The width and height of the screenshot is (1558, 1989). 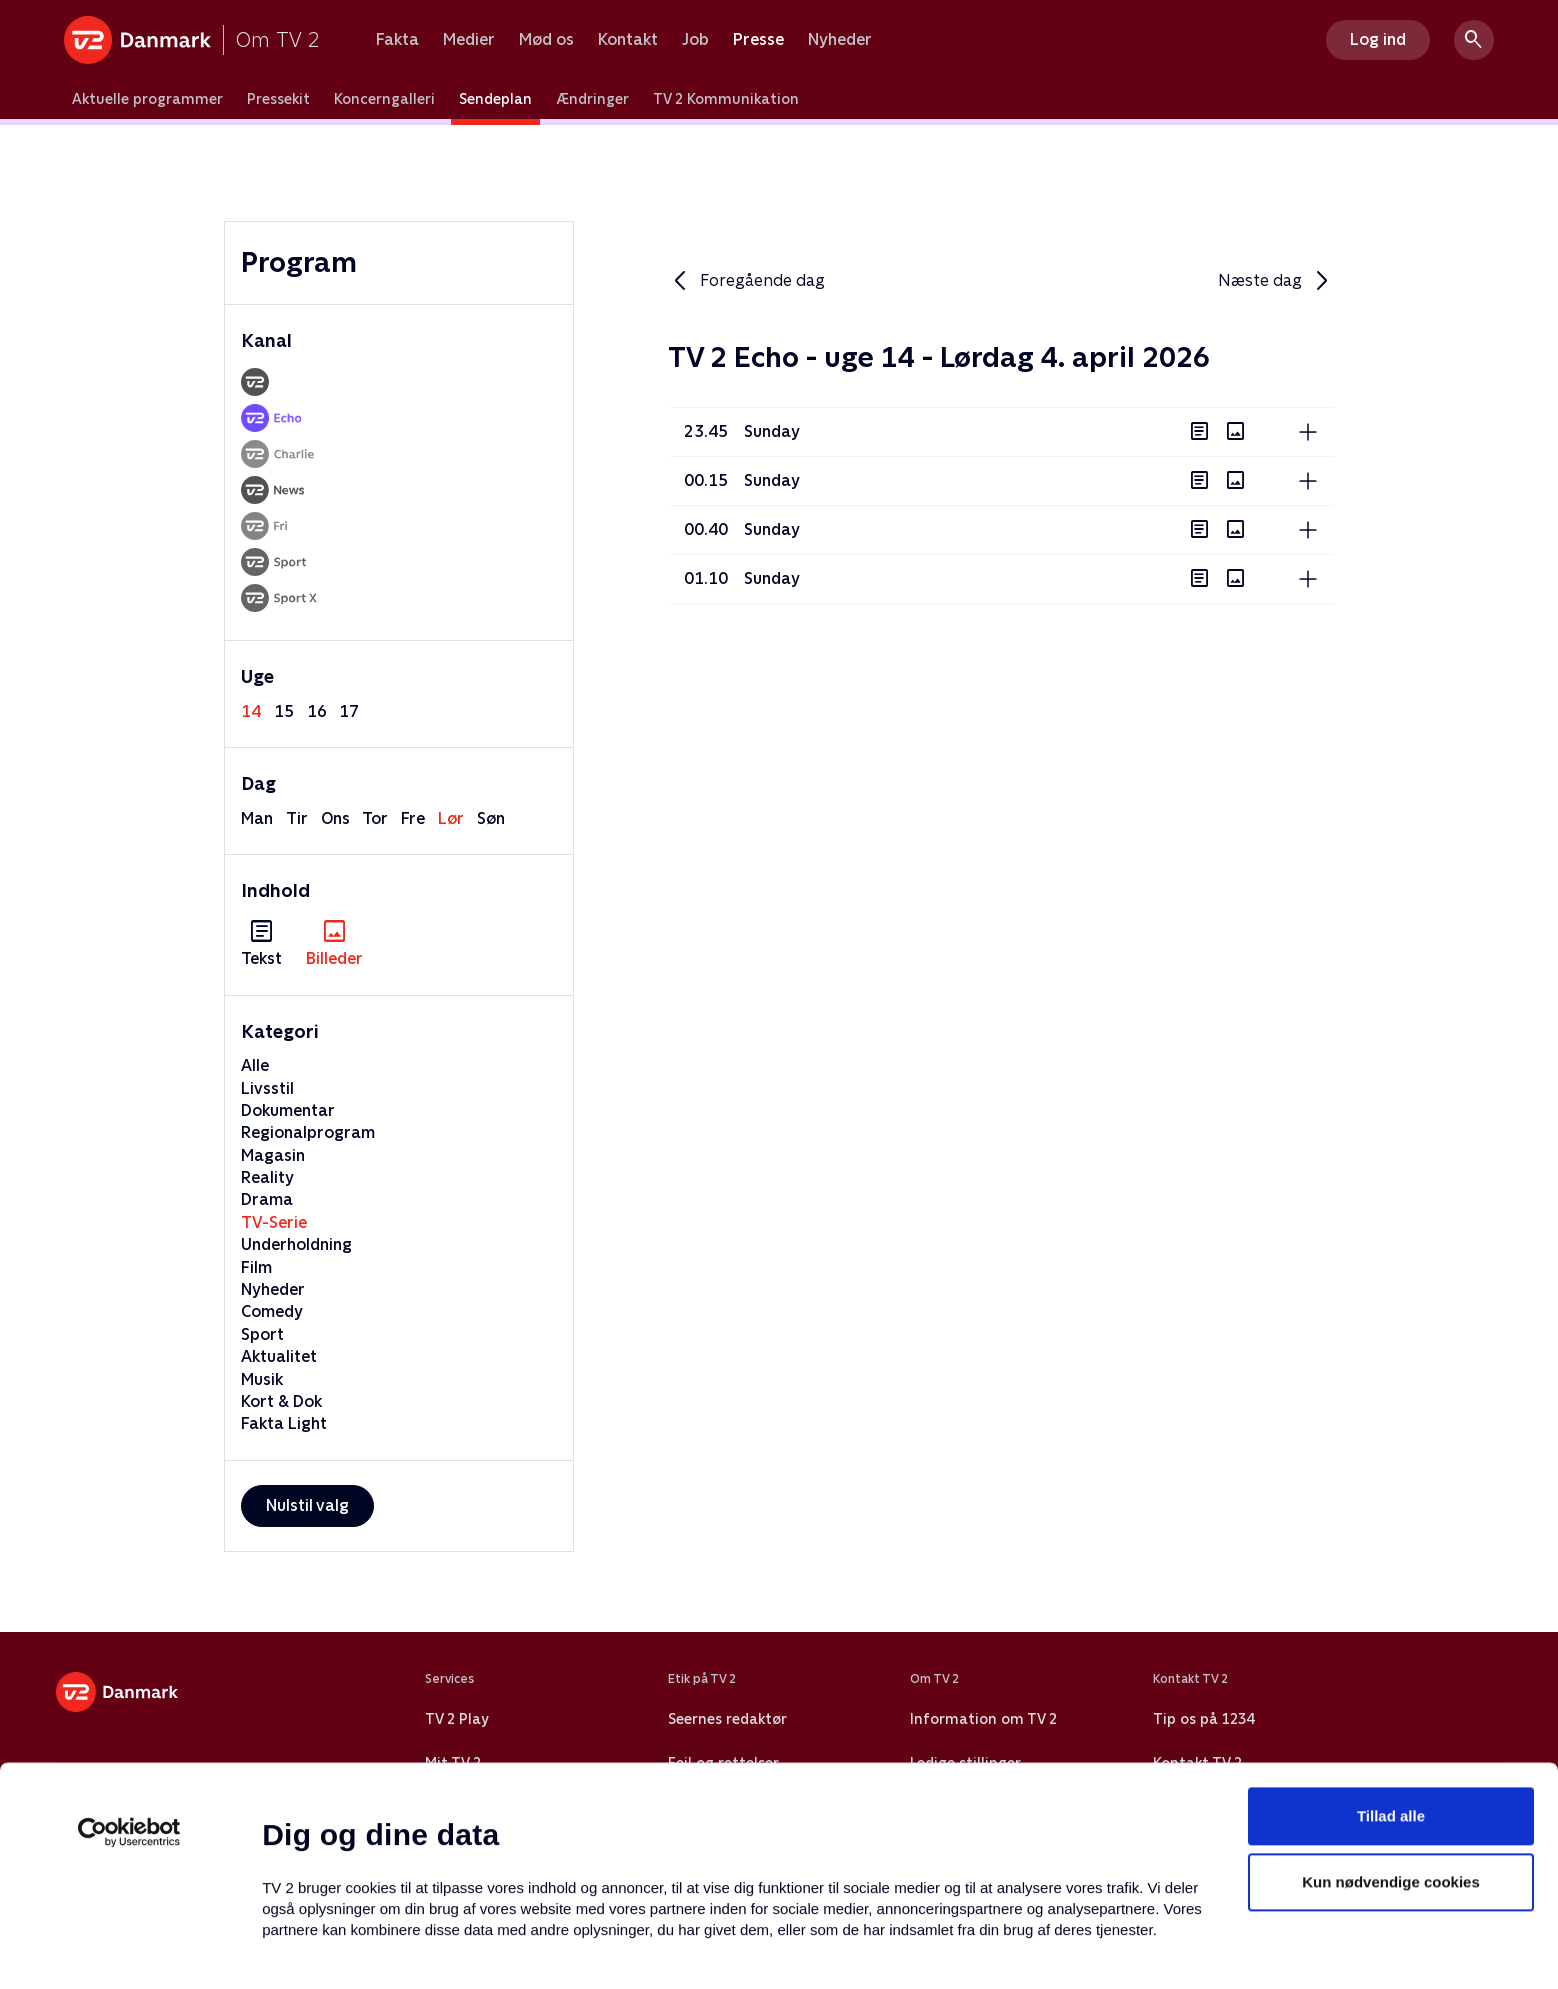 I want to click on 17, so click(x=349, y=711).